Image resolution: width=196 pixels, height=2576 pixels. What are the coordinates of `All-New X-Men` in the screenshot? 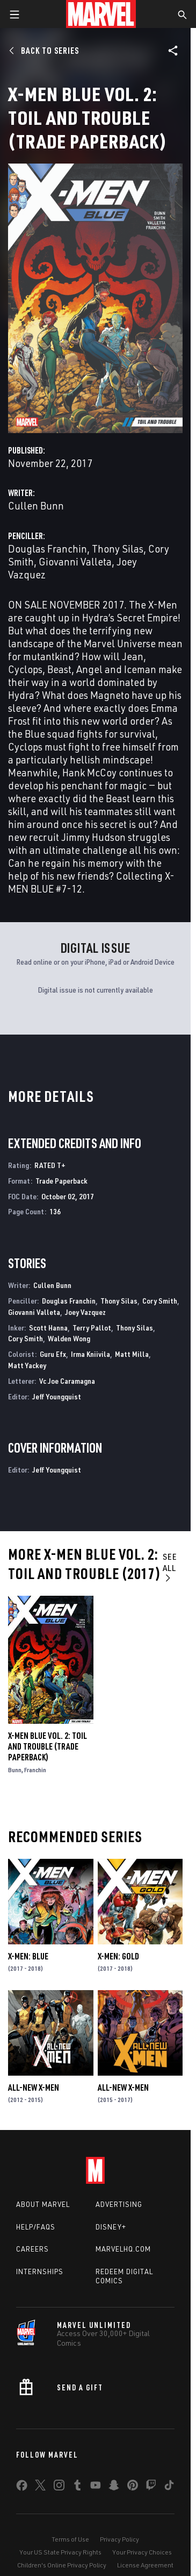 It's located at (33, 2087).